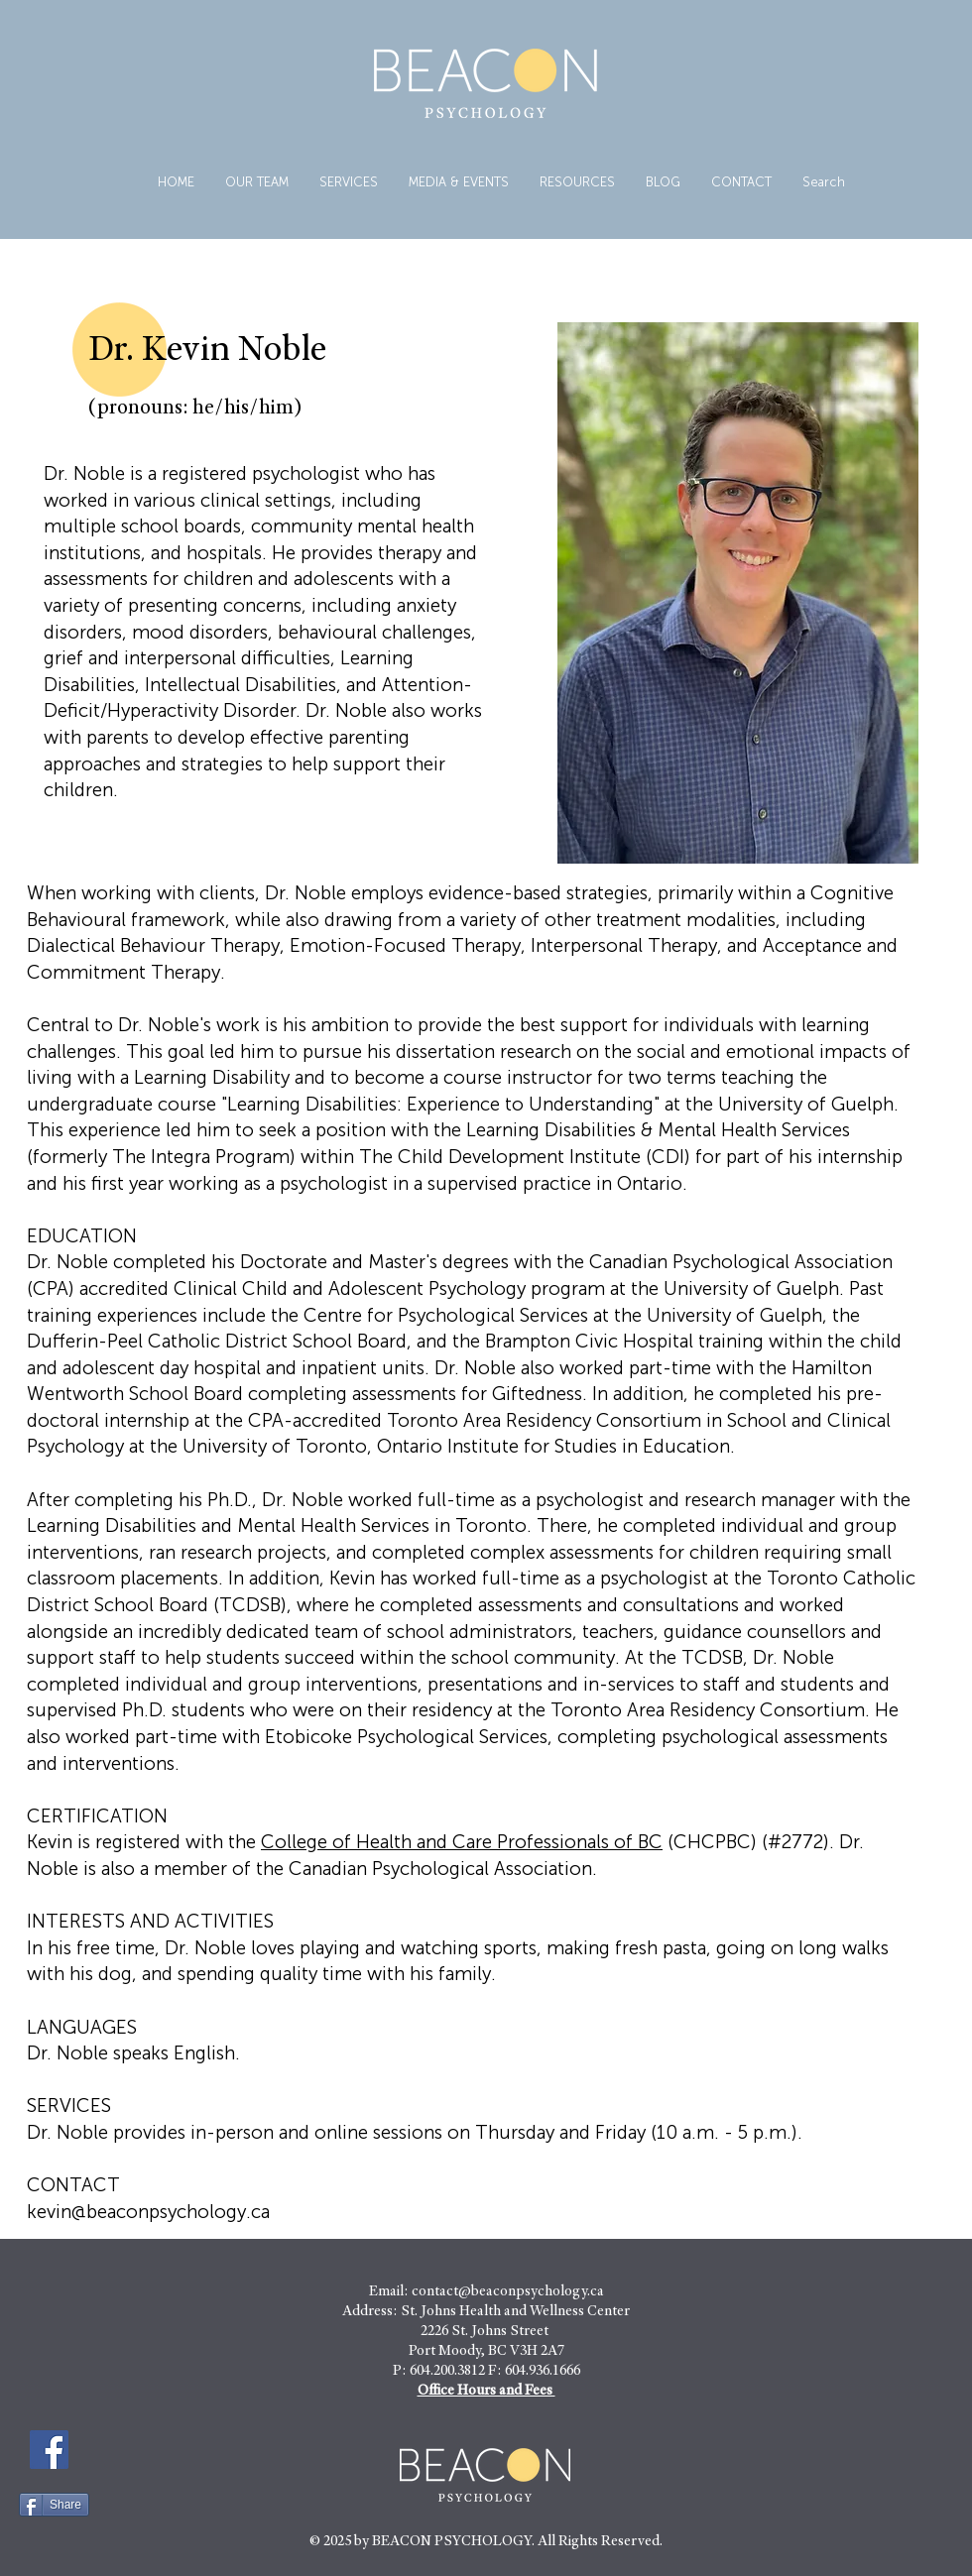  Describe the element at coordinates (462, 1841) in the screenshot. I see `College of Health and Care Professionals of BC` at that location.